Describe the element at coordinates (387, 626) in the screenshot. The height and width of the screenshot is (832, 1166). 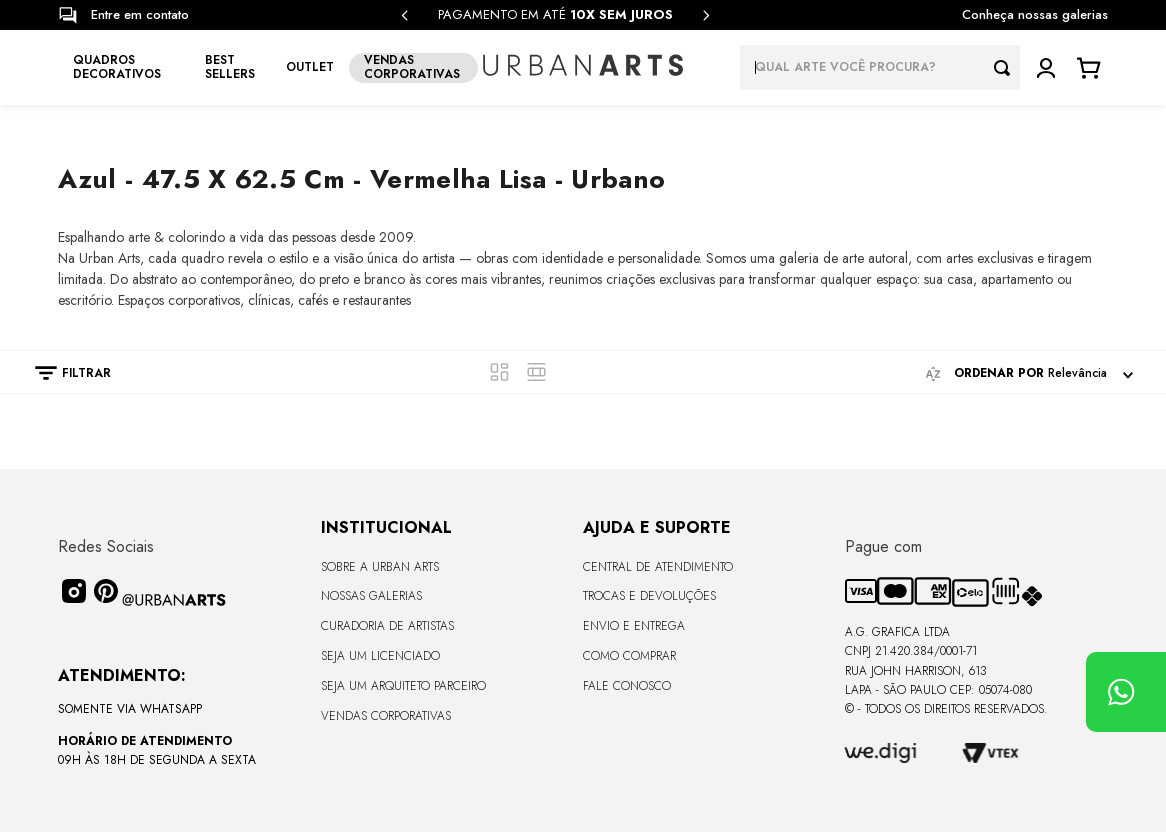
I see `CURADORIA DE ARTISTAS` at that location.